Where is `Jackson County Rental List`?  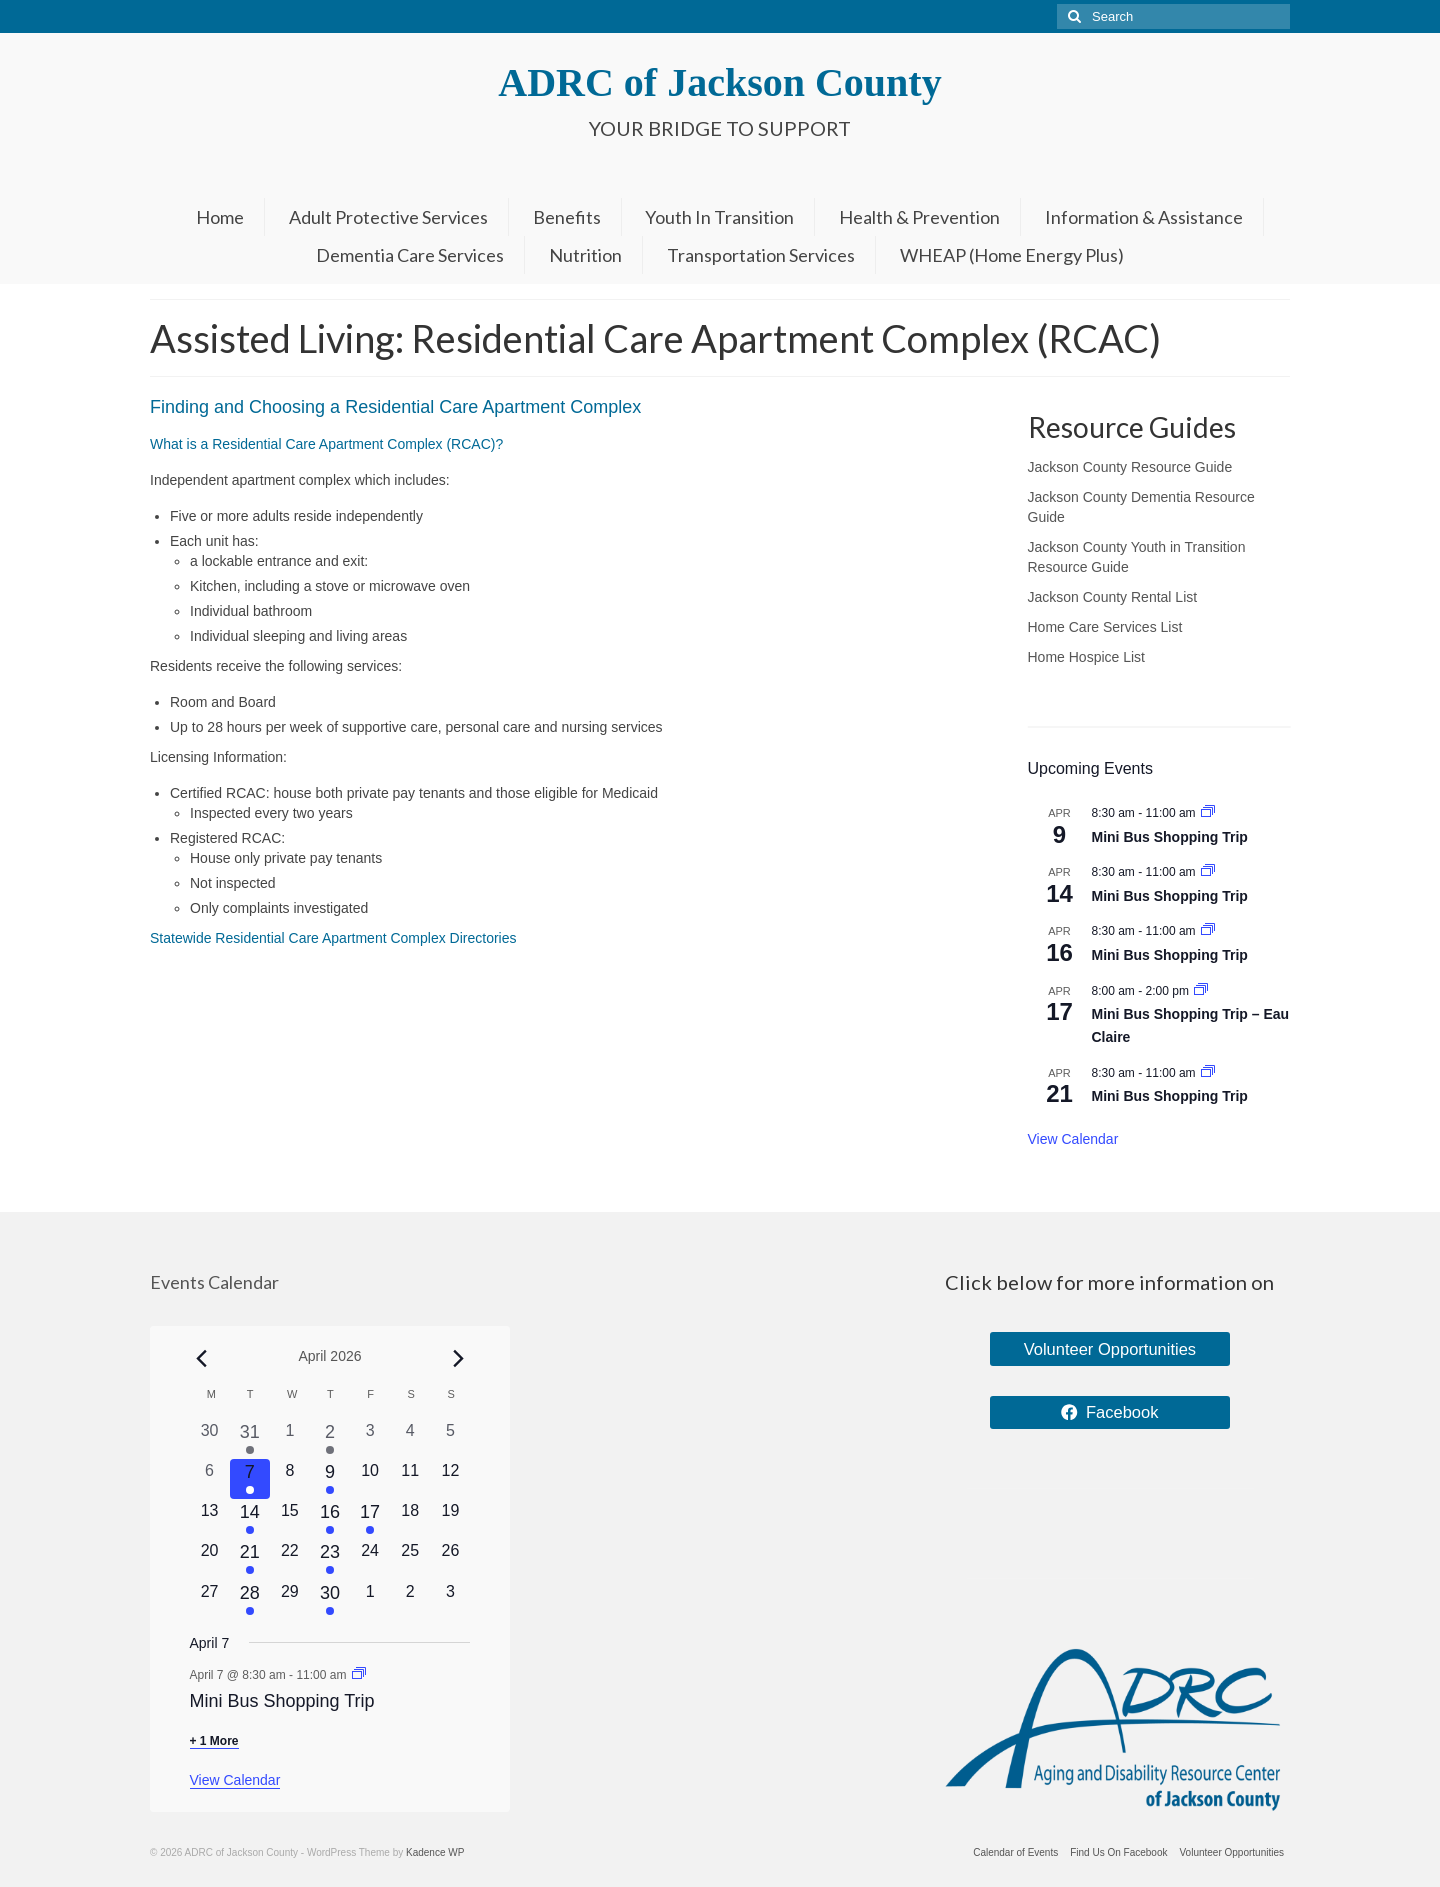
Jackson County Rental List is located at coordinates (1113, 597).